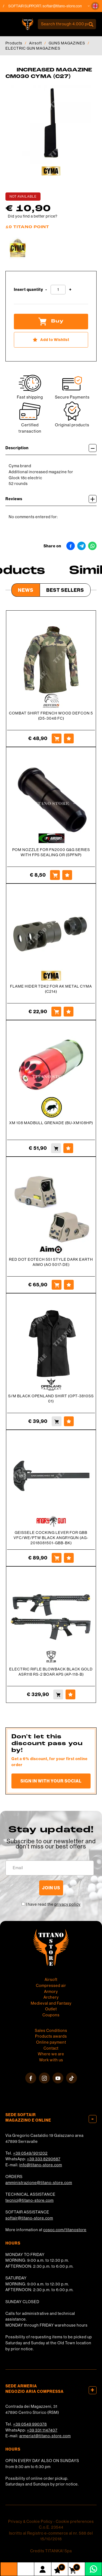 The height and width of the screenshot is (2576, 102). Describe the element at coordinates (51, 716) in the screenshot. I see `COMBAT SHIRT FRENCH WOOD DEFCON 5 (D5-3048 FC)` at that location.